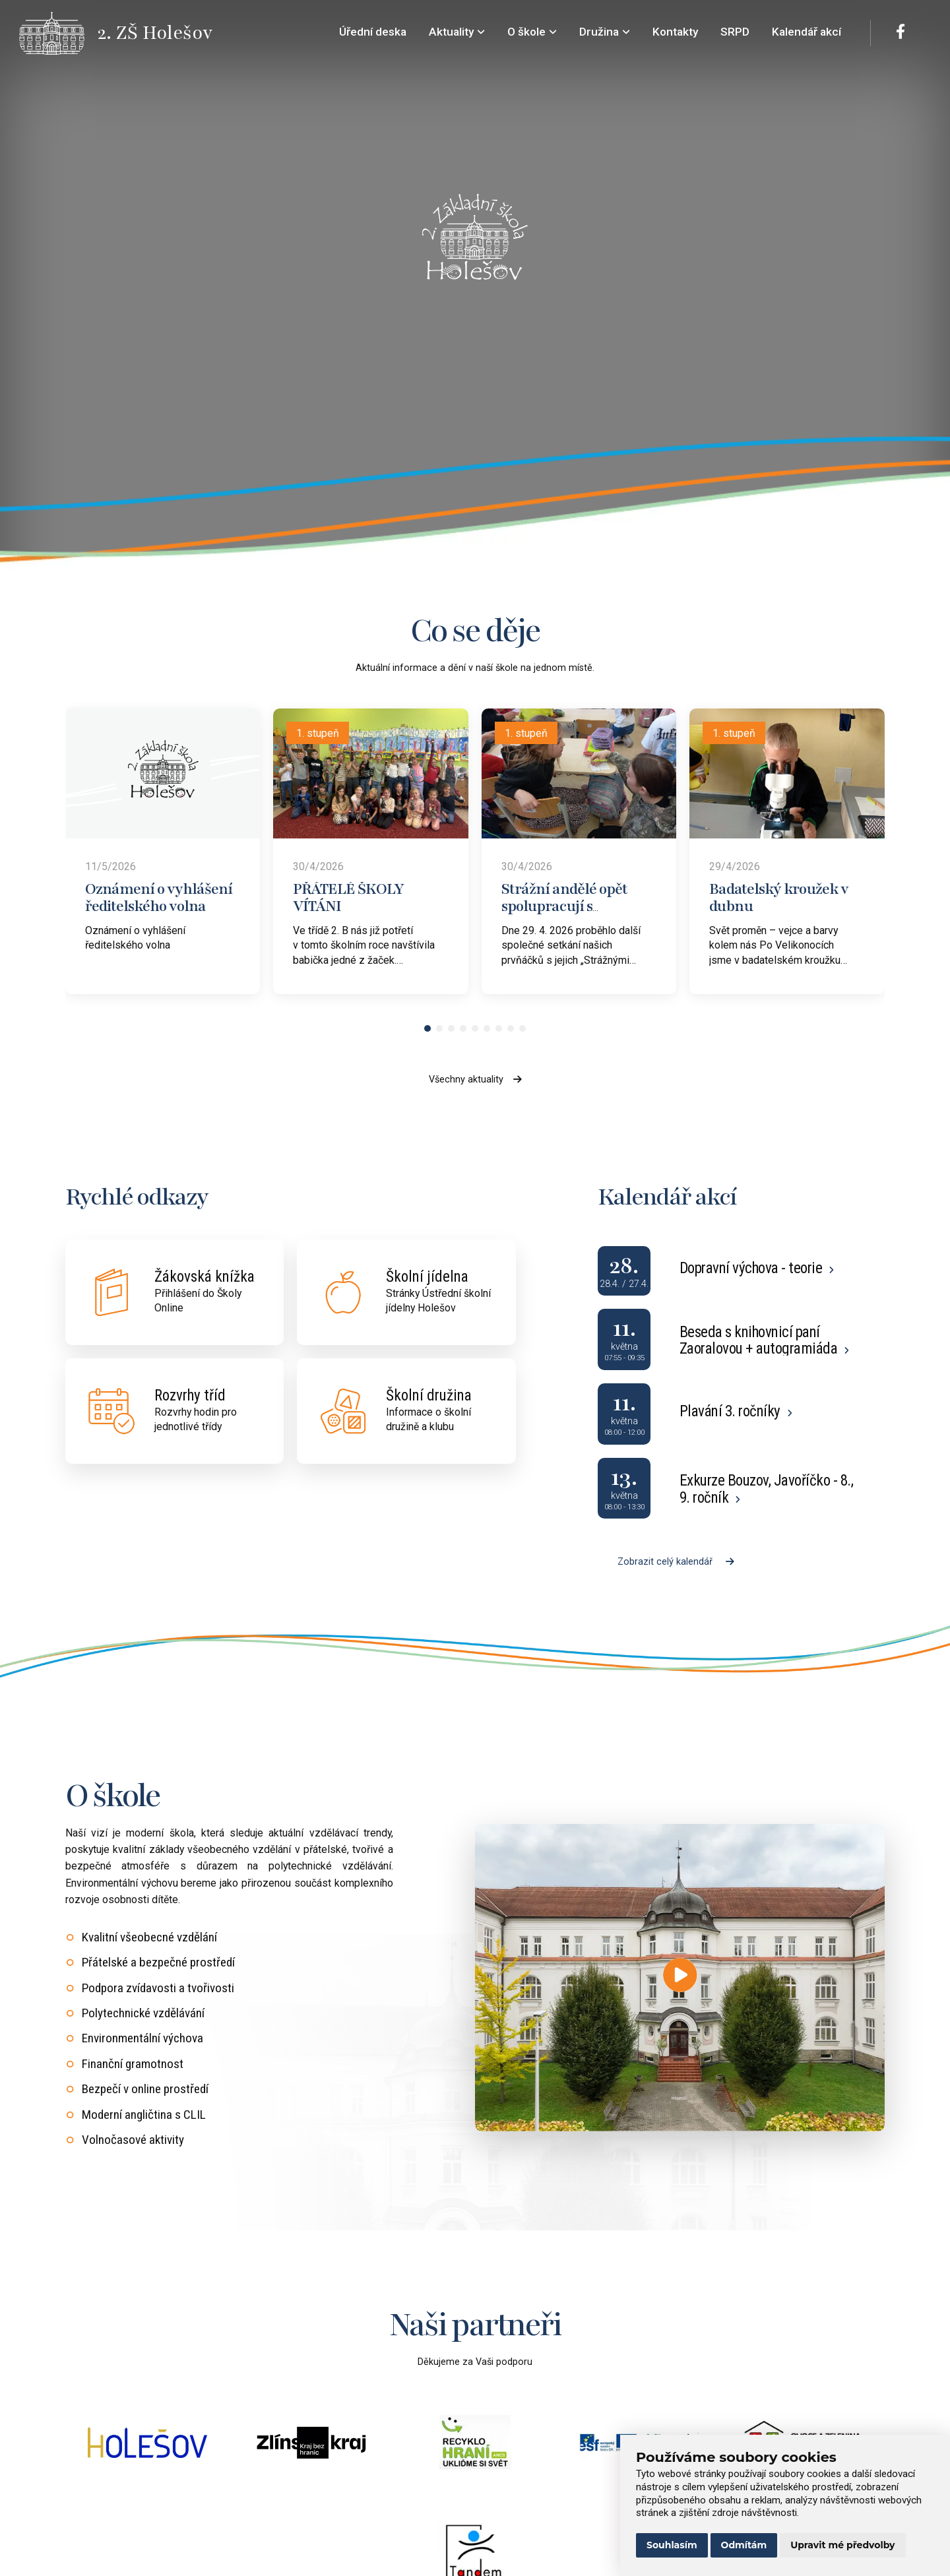  What do you see at coordinates (158, 898) in the screenshot?
I see `Oznámení o vyhlášení ředitelského volna` at bounding box center [158, 898].